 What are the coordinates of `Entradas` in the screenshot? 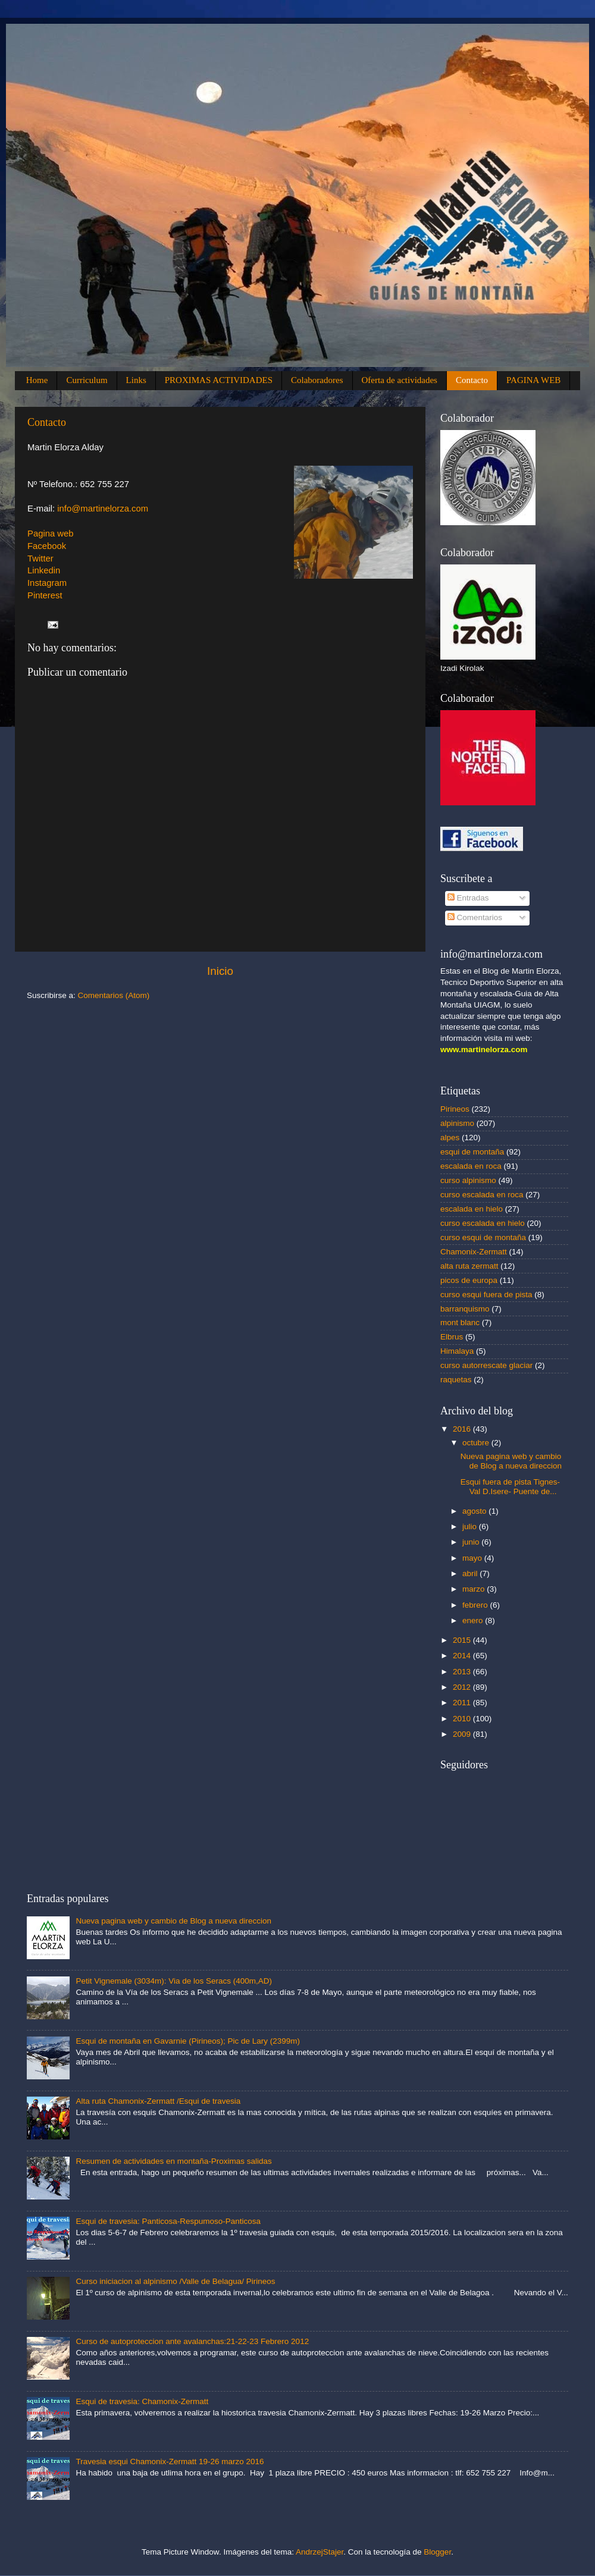 It's located at (468, 897).